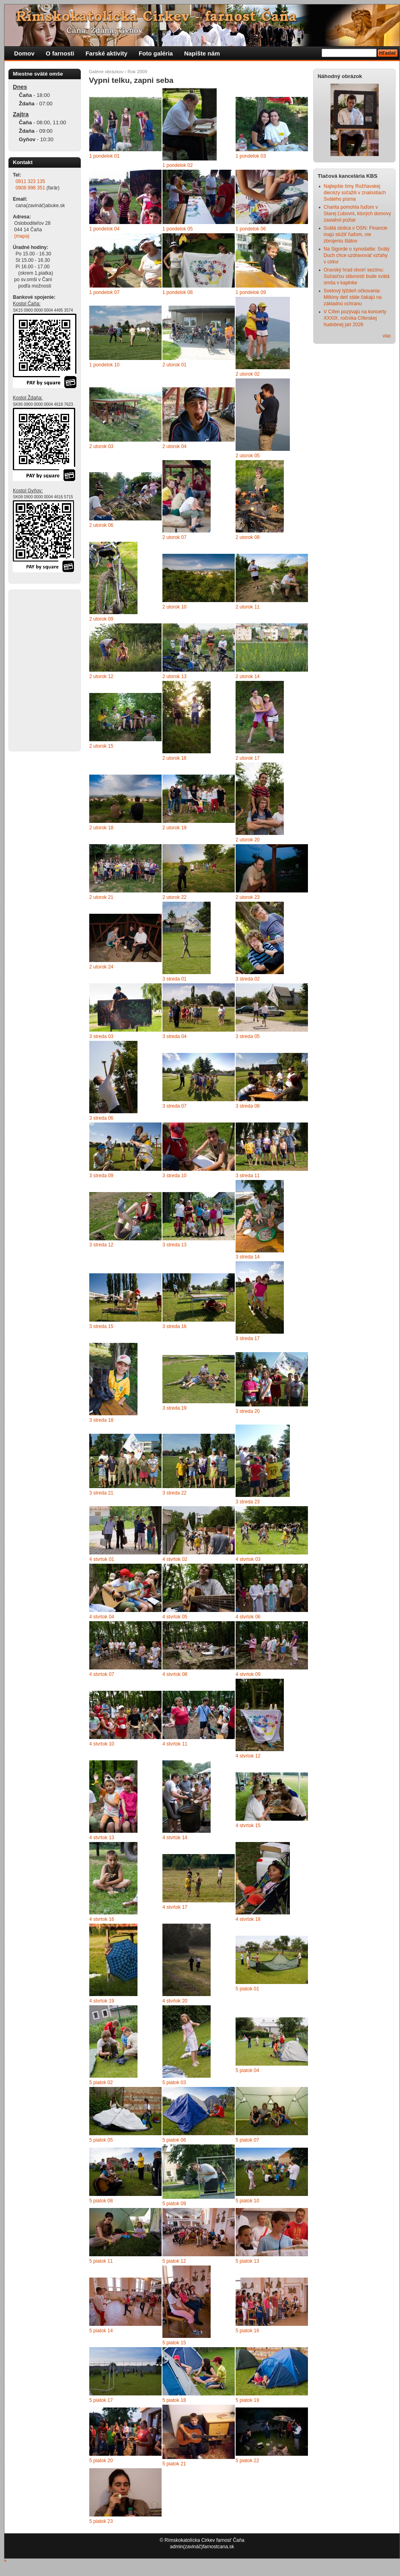  What do you see at coordinates (174, 1559) in the screenshot?
I see `4 stvrtok 02` at bounding box center [174, 1559].